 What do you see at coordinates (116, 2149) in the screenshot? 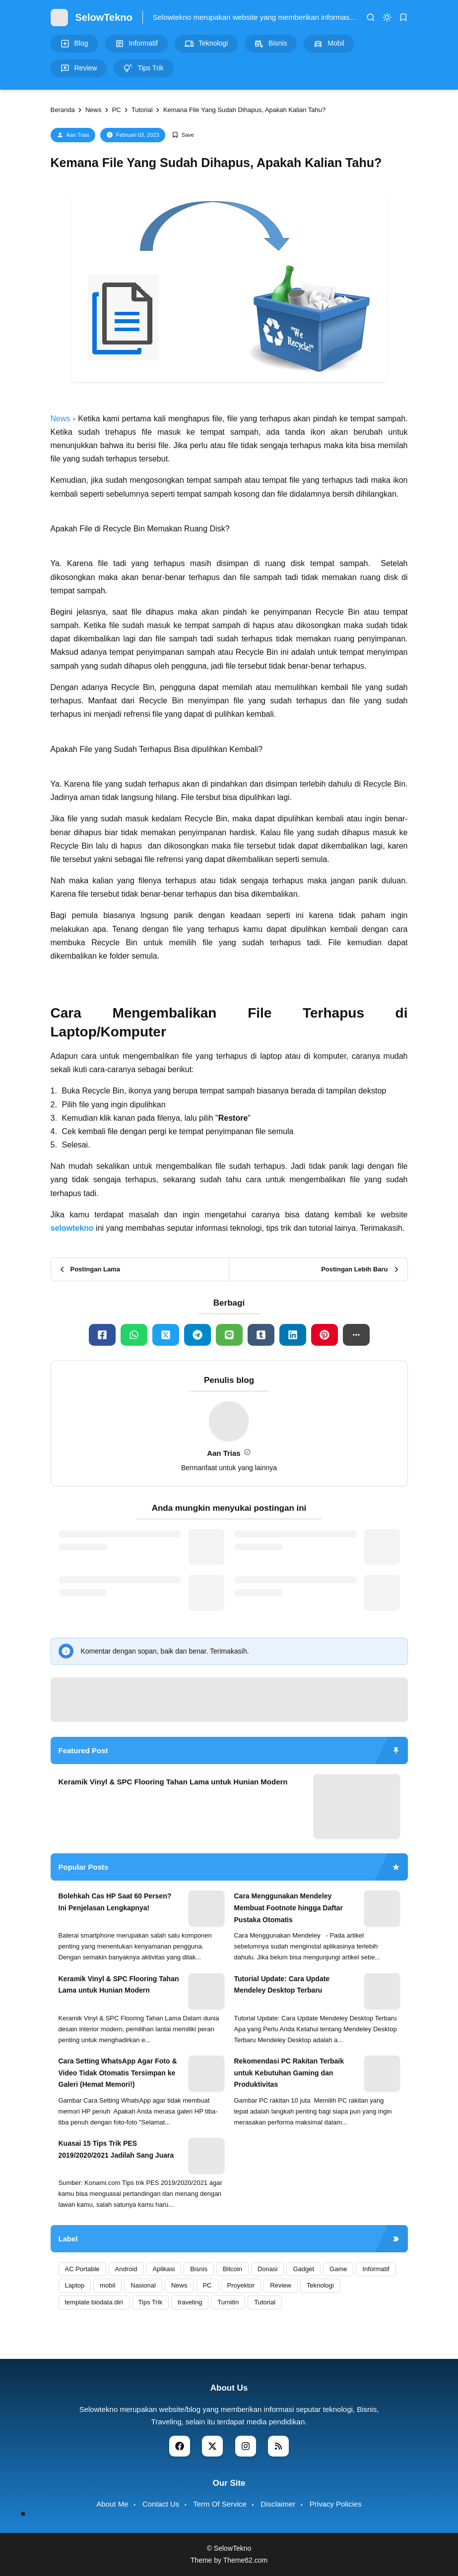
I see `Kuasai 15 Tips Trik PES 2019/2020/2021 Jadilah Sang Juara` at bounding box center [116, 2149].